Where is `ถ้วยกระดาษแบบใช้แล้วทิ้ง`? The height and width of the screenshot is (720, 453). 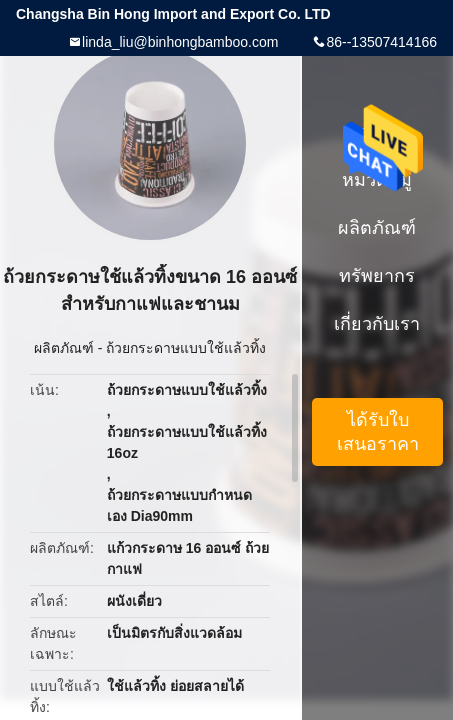 ถ้วยกระดาษแบบใช้แล้วทิ้ง is located at coordinates (186, 348).